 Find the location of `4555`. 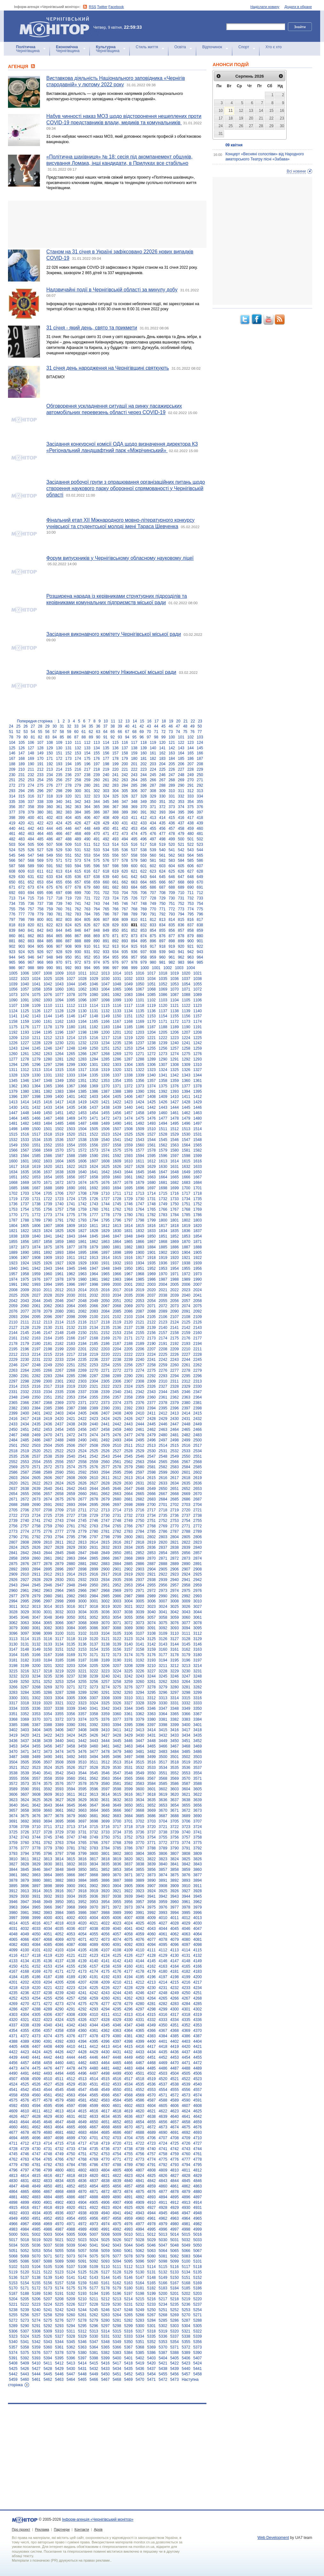

4555 is located at coordinates (174, 2089).